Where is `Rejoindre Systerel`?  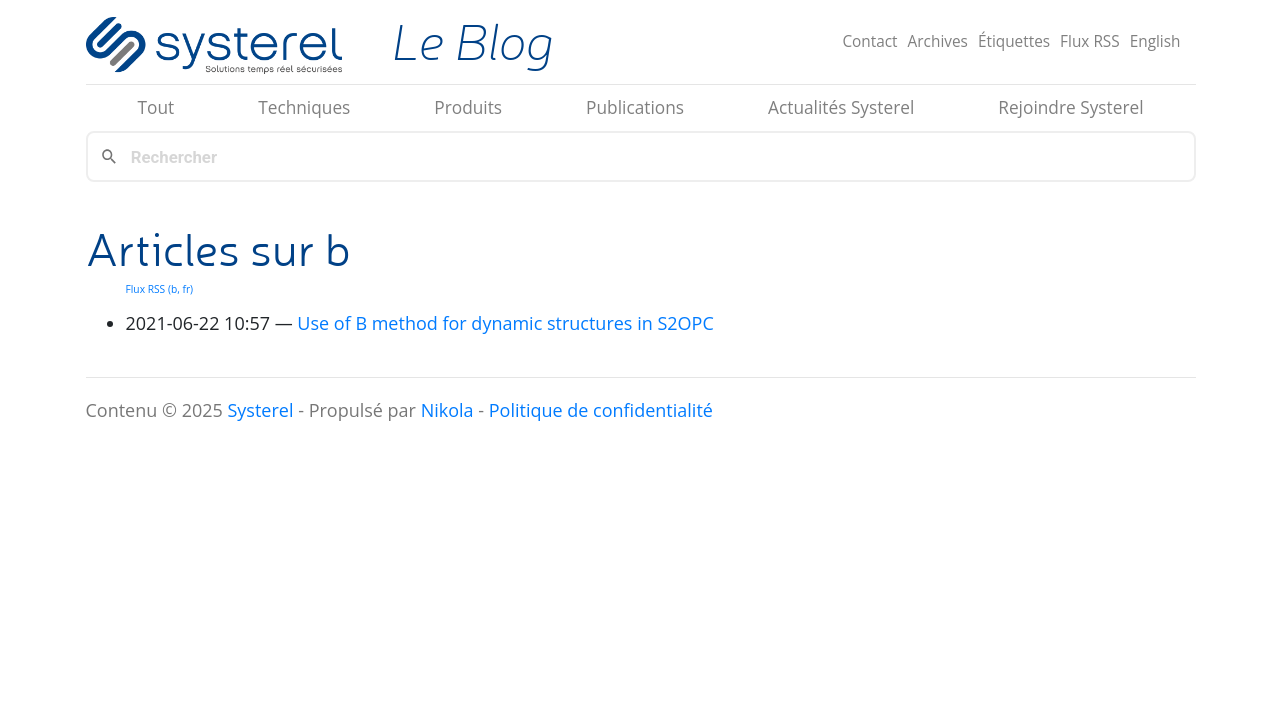
Rejoindre Systerel is located at coordinates (1070, 107).